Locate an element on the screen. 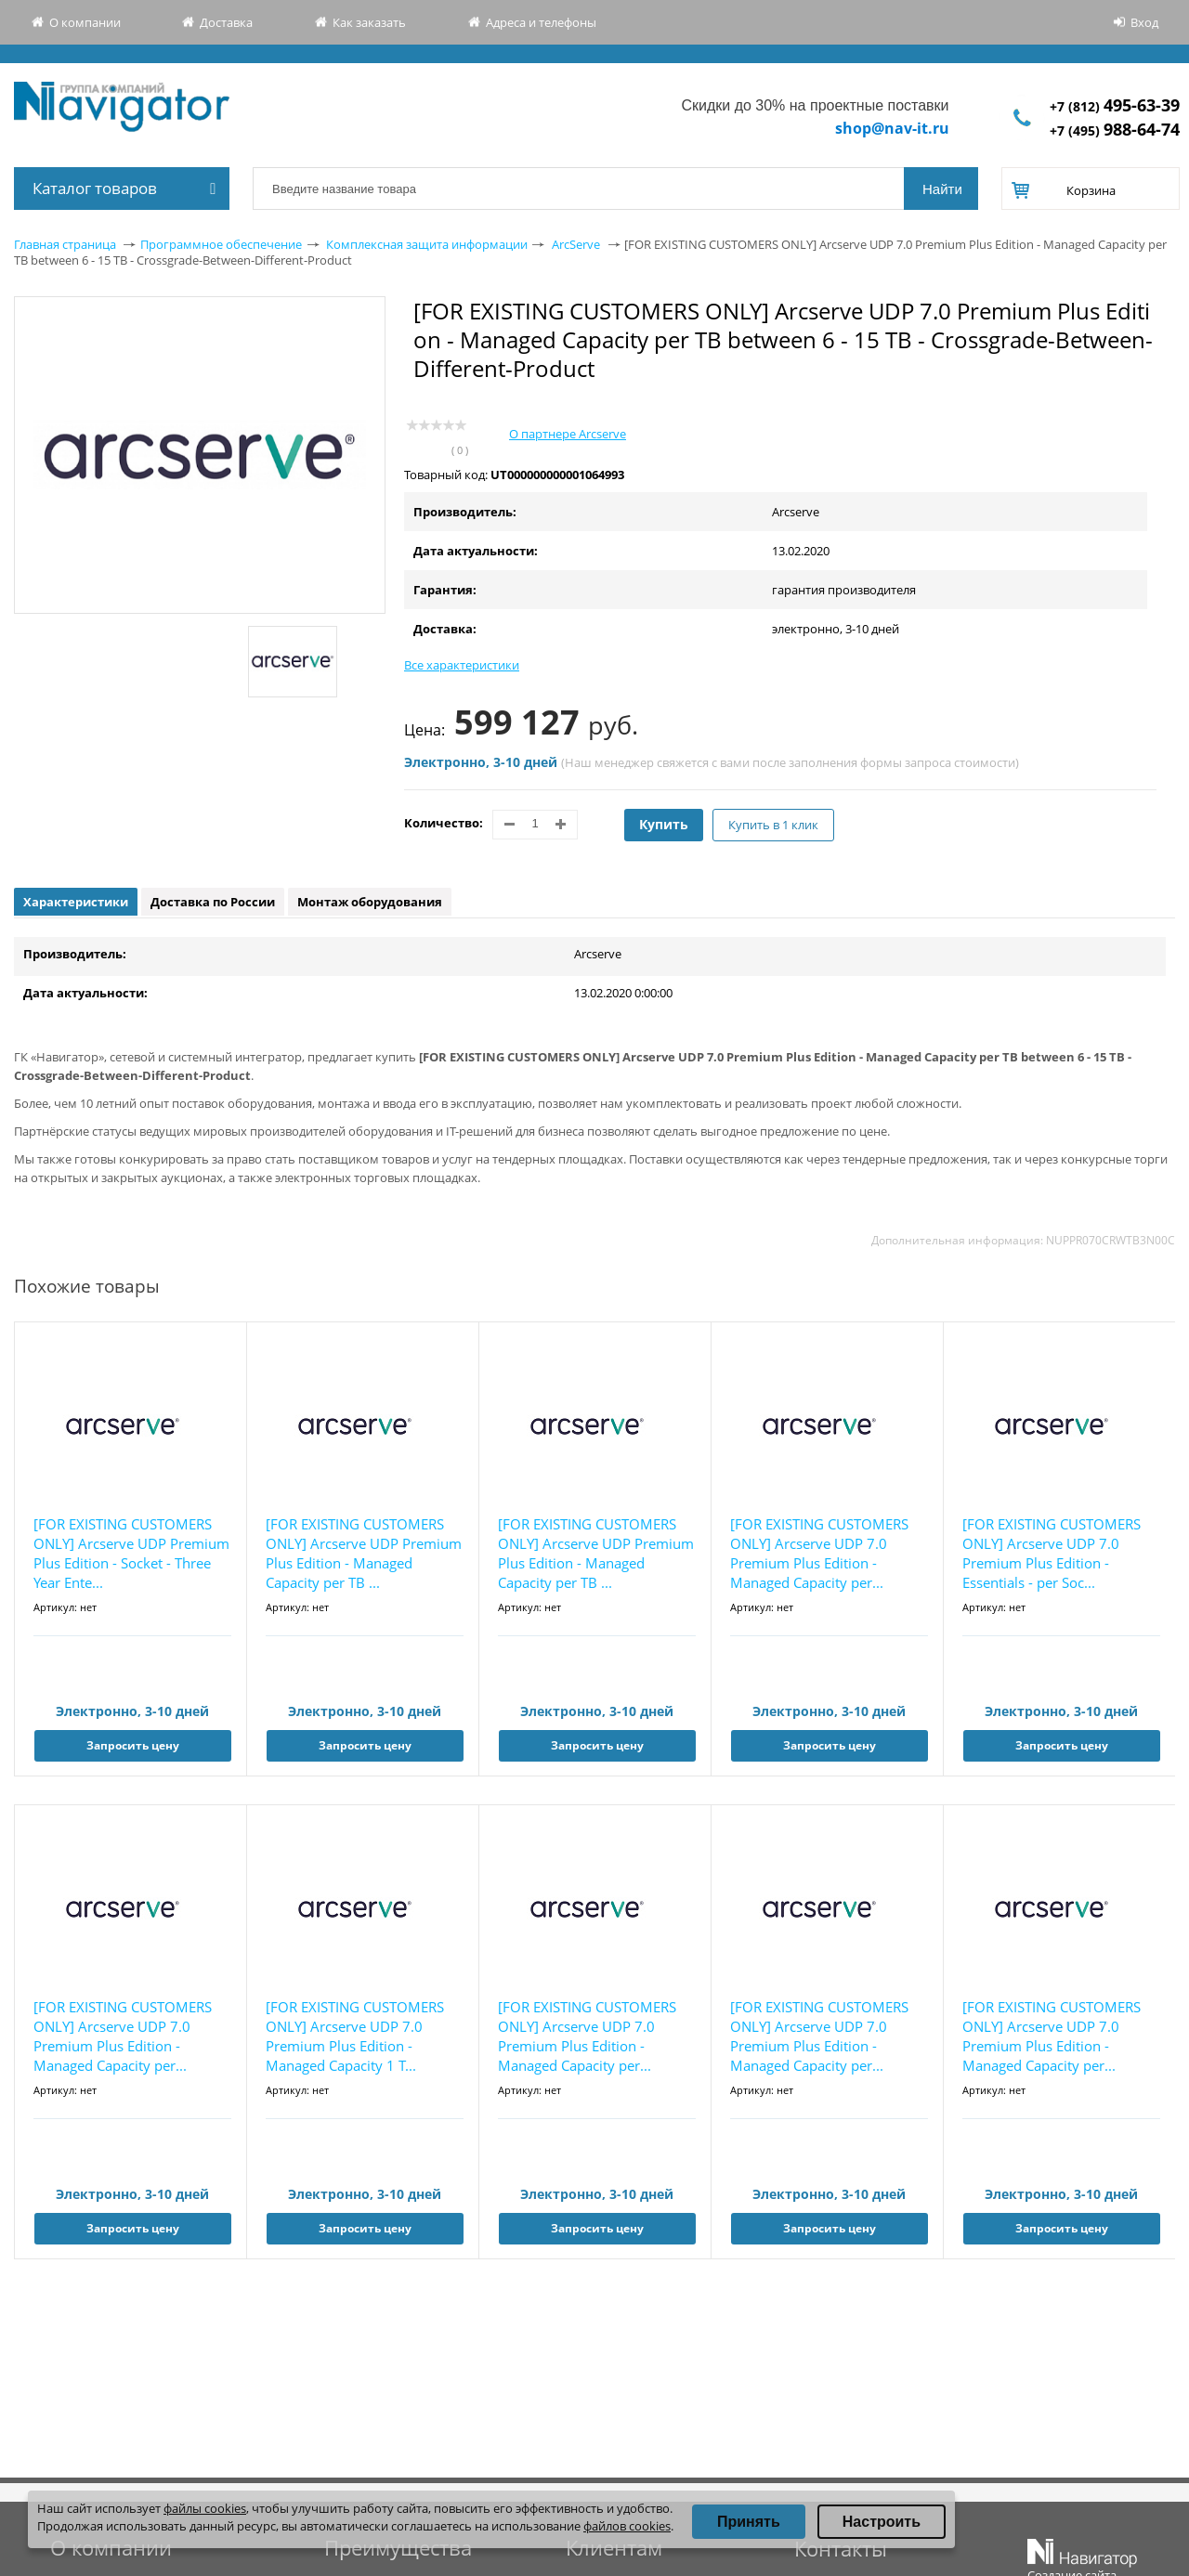 The width and height of the screenshot is (1189, 2576). файлов cookies is located at coordinates (627, 2525).